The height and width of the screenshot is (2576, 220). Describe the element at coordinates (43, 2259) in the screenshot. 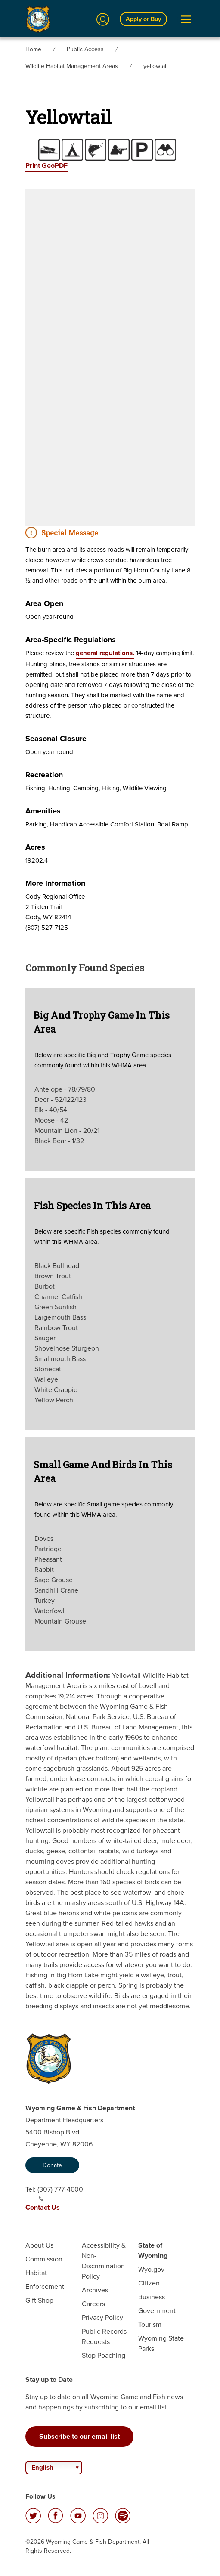

I see `Commission` at that location.